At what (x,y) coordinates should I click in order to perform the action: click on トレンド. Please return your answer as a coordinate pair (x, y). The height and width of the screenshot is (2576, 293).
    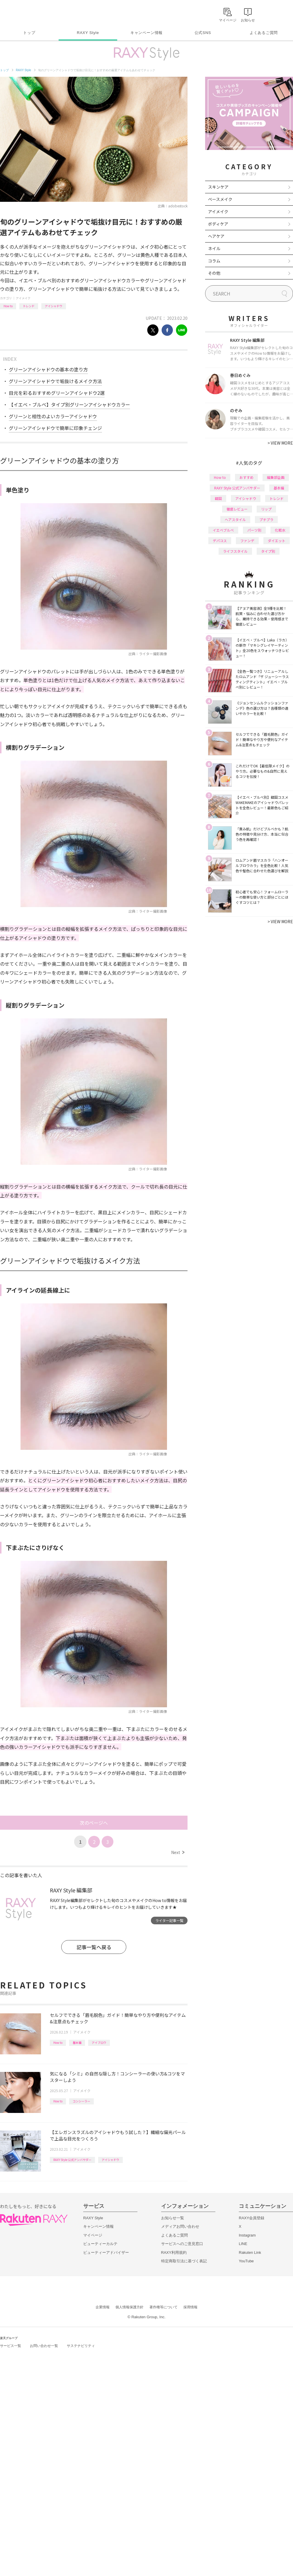
    Looking at the image, I should click on (29, 306).